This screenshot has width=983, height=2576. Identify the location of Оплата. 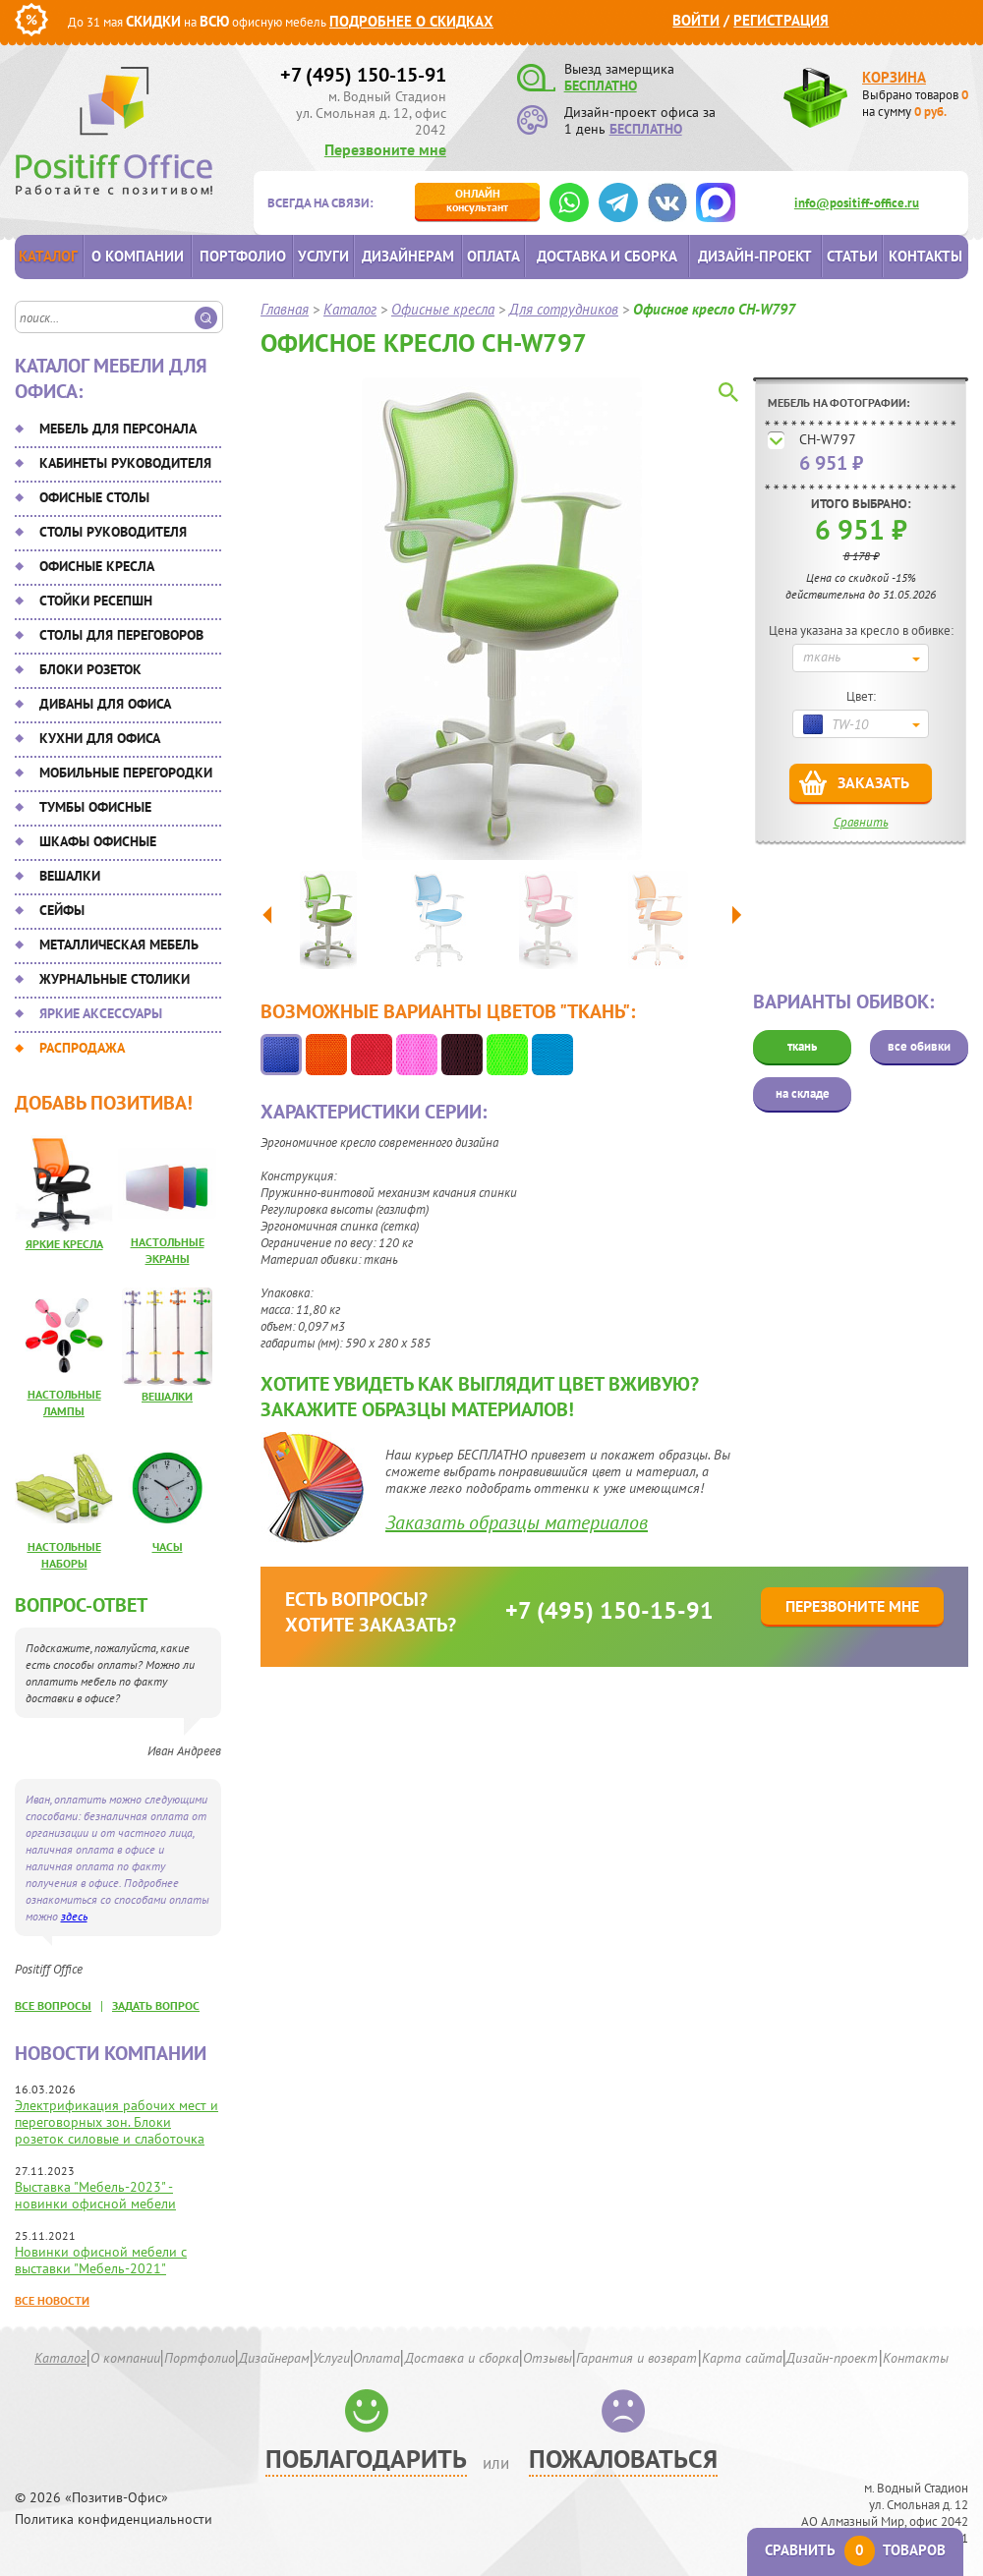
(493, 256).